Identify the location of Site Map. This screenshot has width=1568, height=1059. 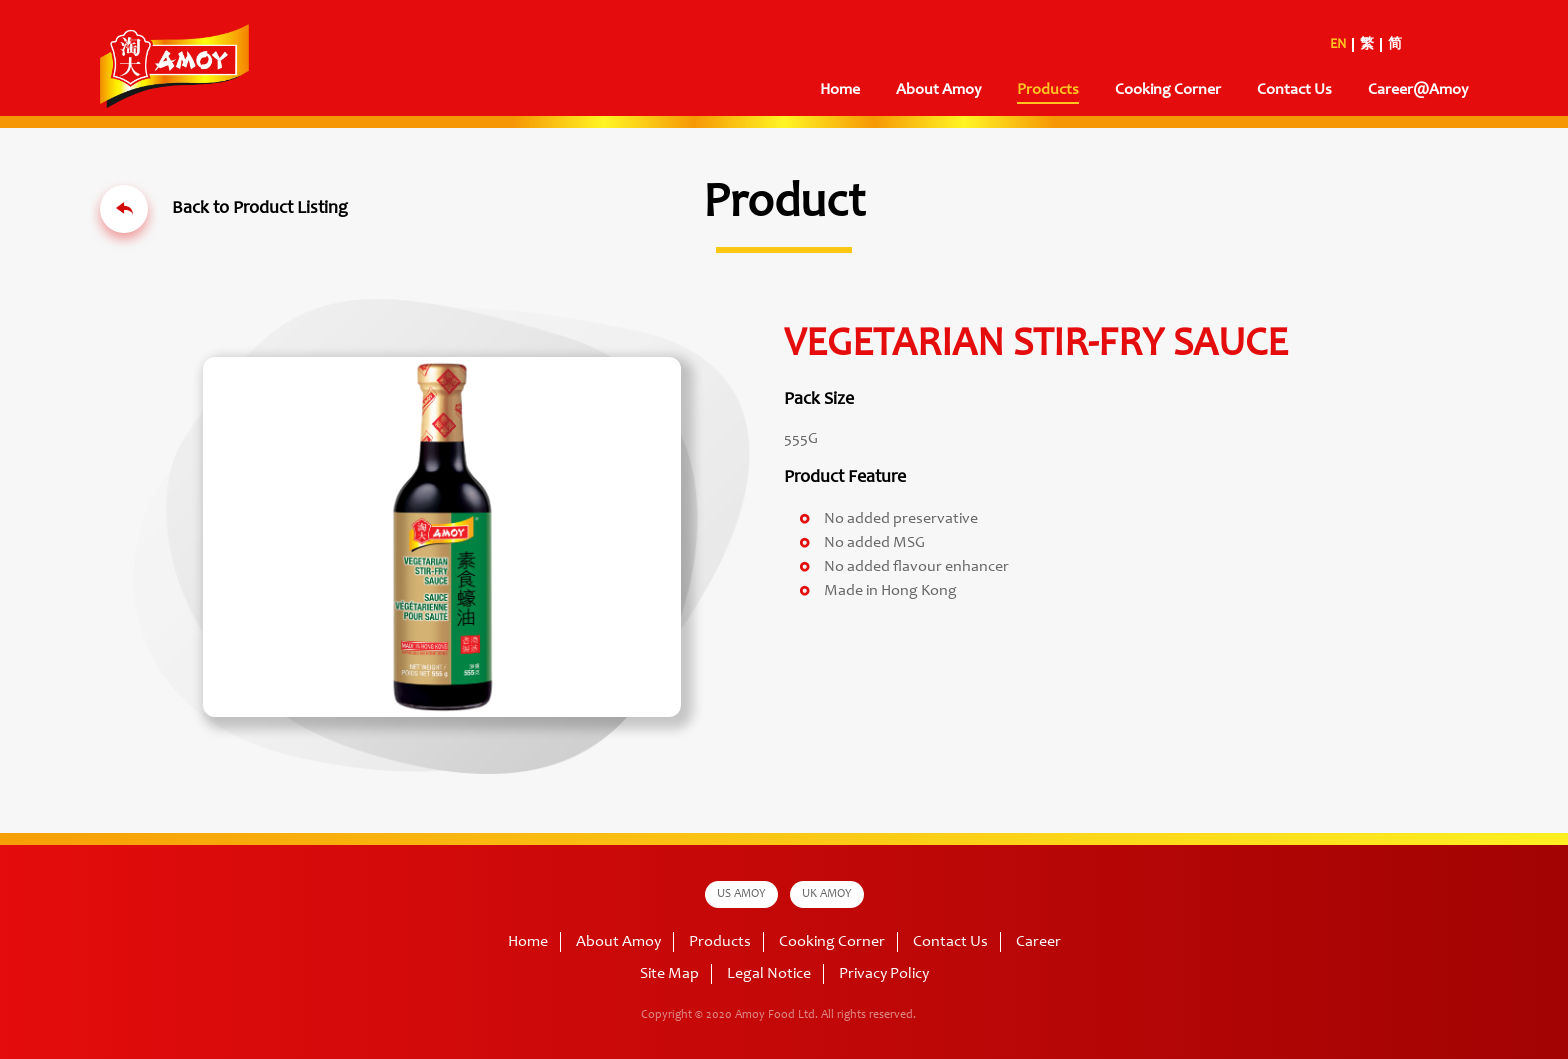
(669, 974).